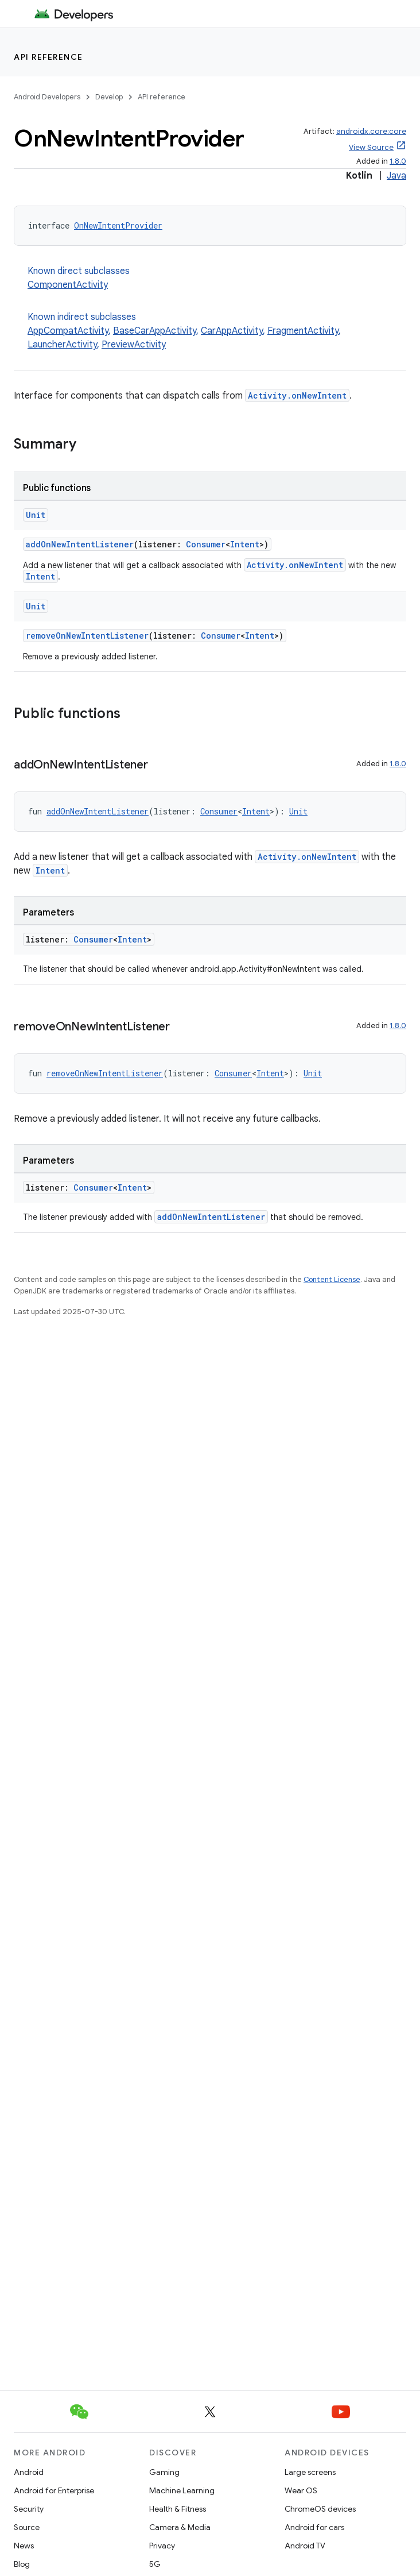 Image resolution: width=420 pixels, height=2576 pixels. I want to click on 5G, so click(155, 2564).